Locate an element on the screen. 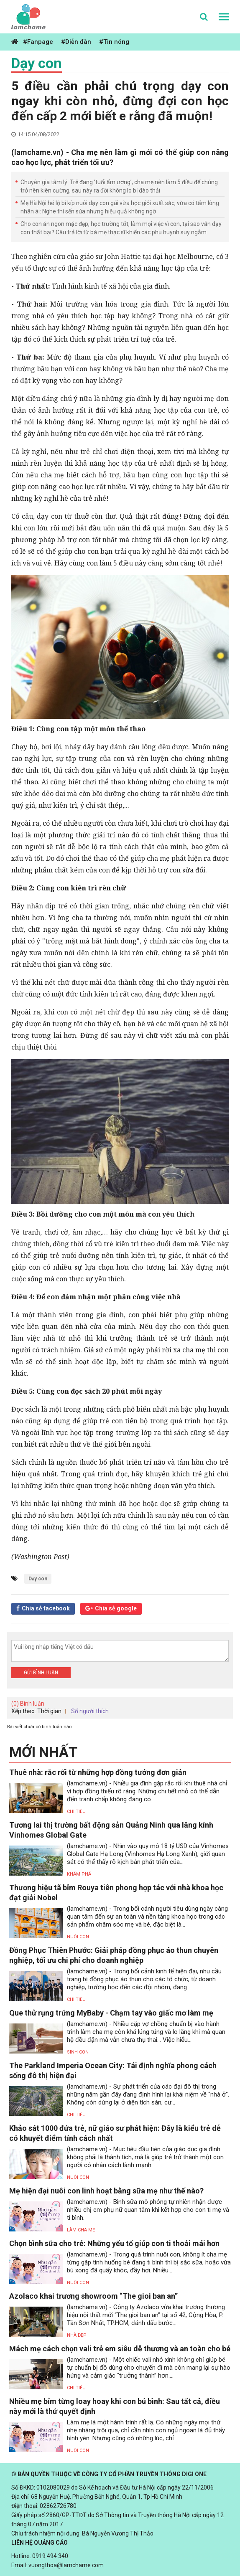 The width and height of the screenshot is (240, 2576). Nuôi con is located at coordinates (78, 1937).